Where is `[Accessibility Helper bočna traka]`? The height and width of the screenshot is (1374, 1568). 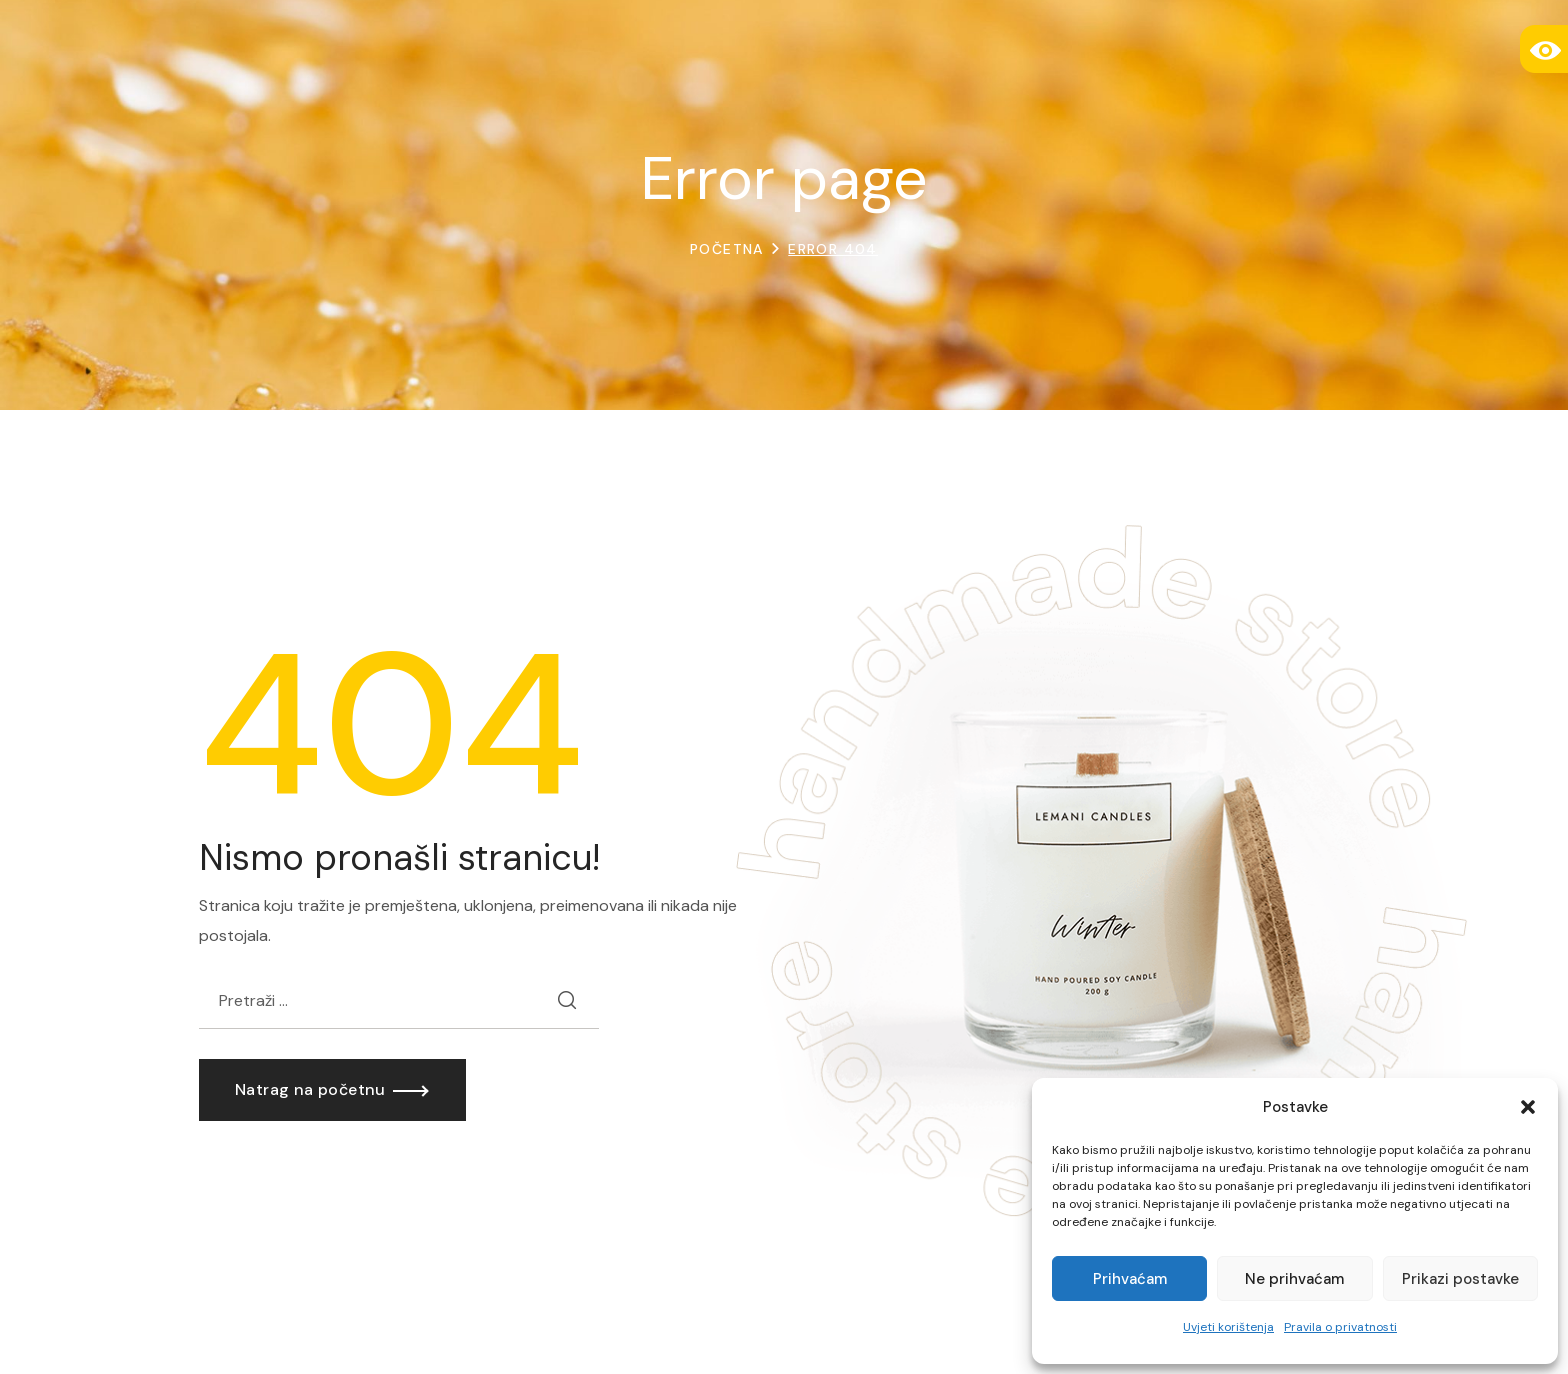
[Accessibility Helper bočna traka] is located at coordinates (1544, 49).